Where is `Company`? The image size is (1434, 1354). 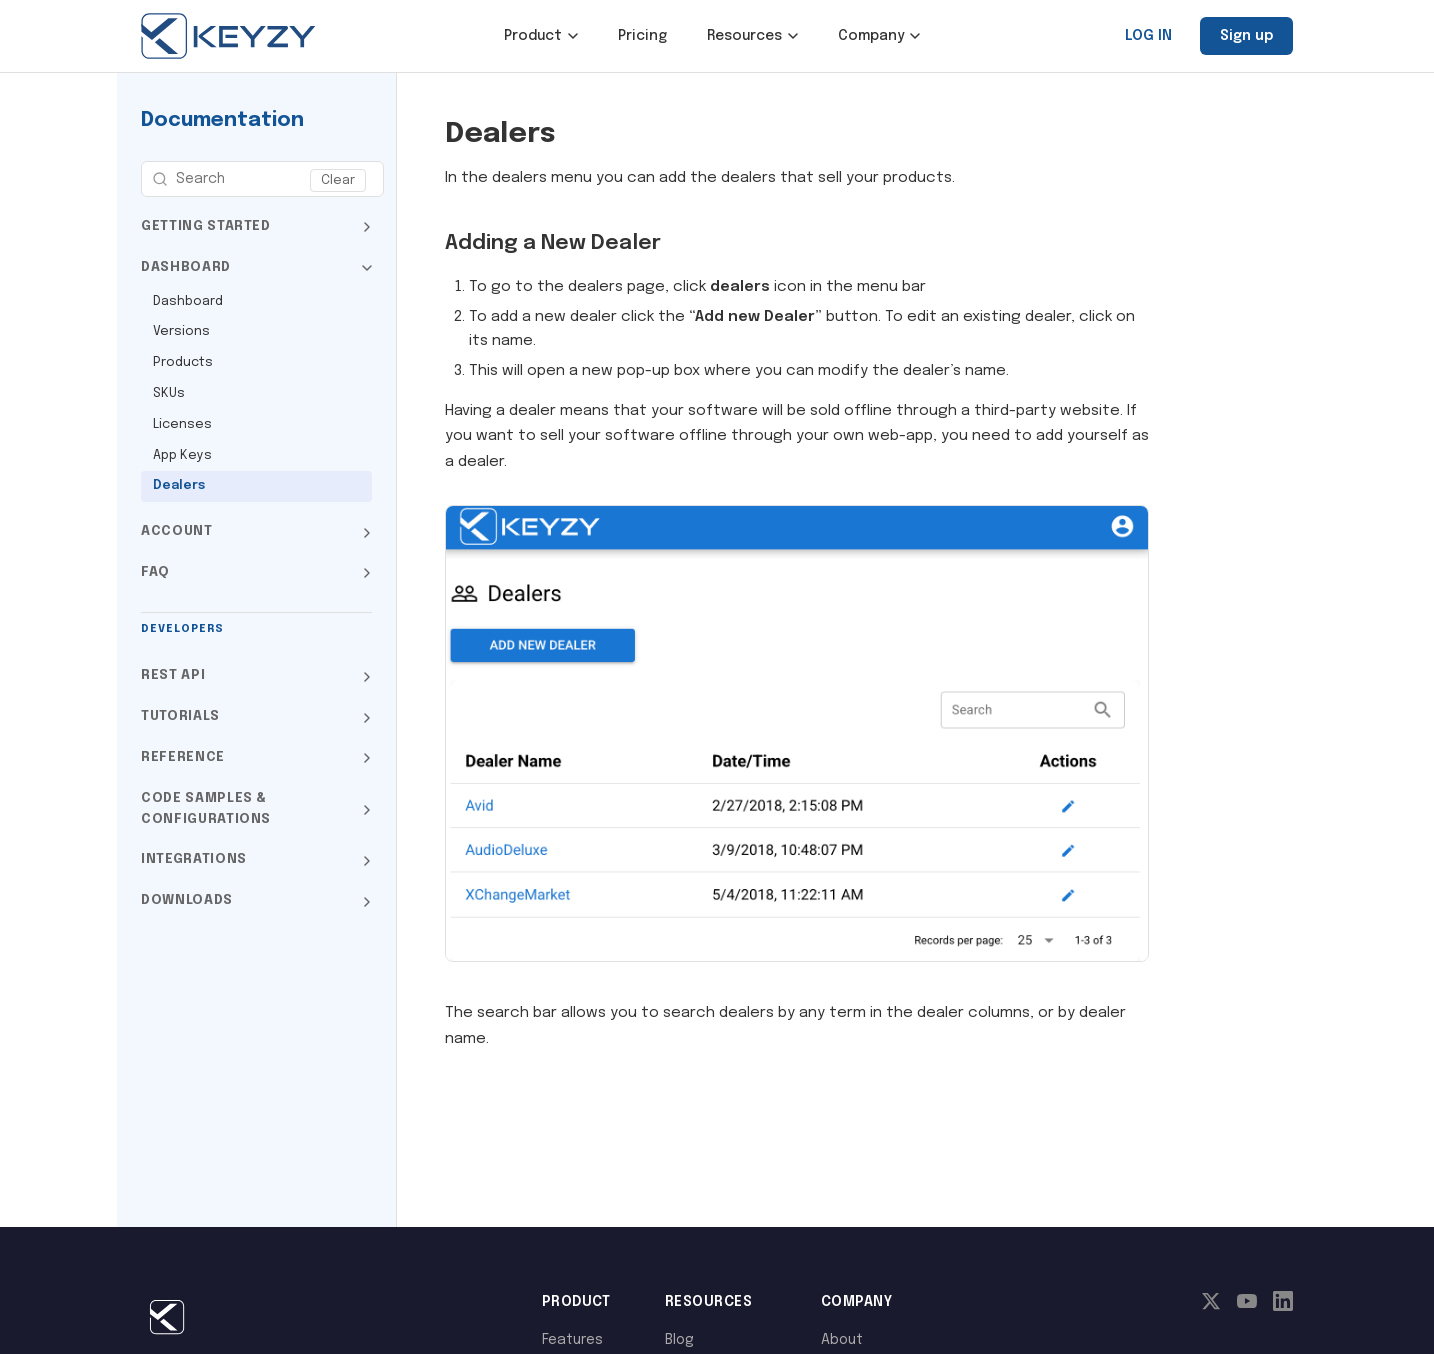
Company is located at coordinates (879, 36).